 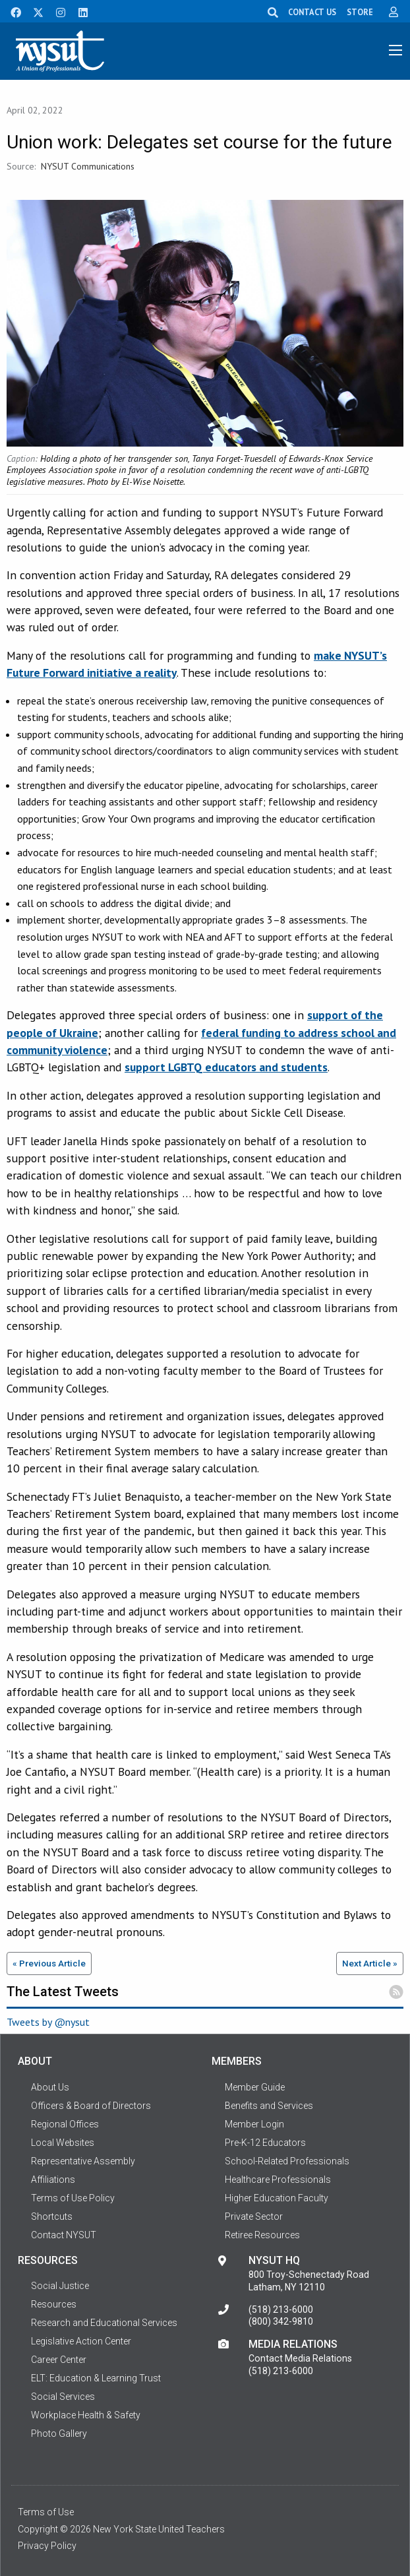 What do you see at coordinates (62, 2142) in the screenshot?
I see `Local Websites` at bounding box center [62, 2142].